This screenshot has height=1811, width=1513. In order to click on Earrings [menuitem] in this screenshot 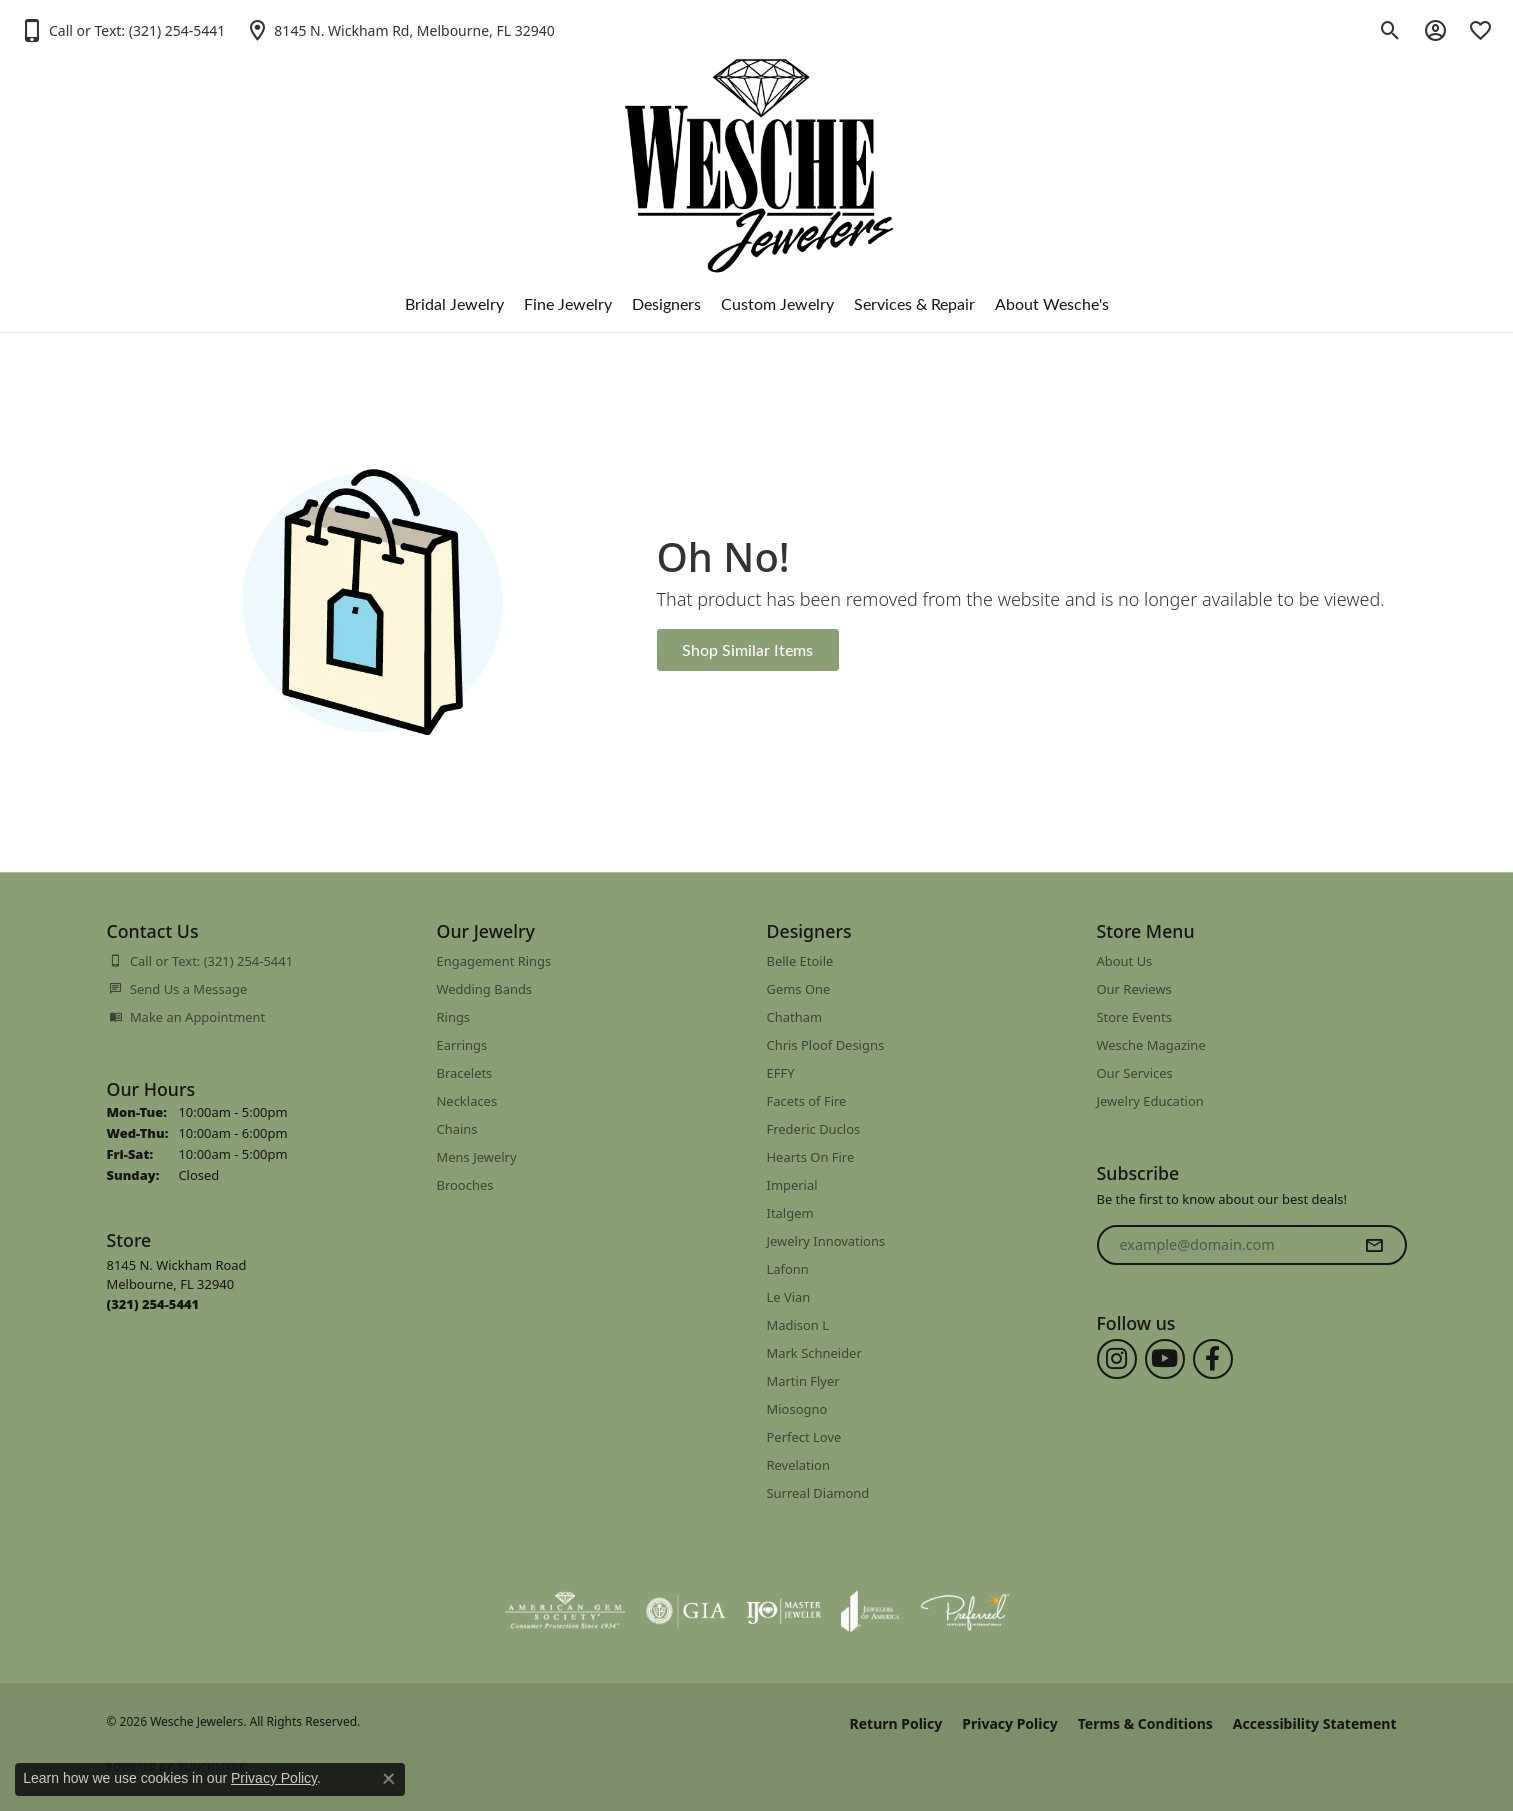, I will do `click(462, 1045)`.